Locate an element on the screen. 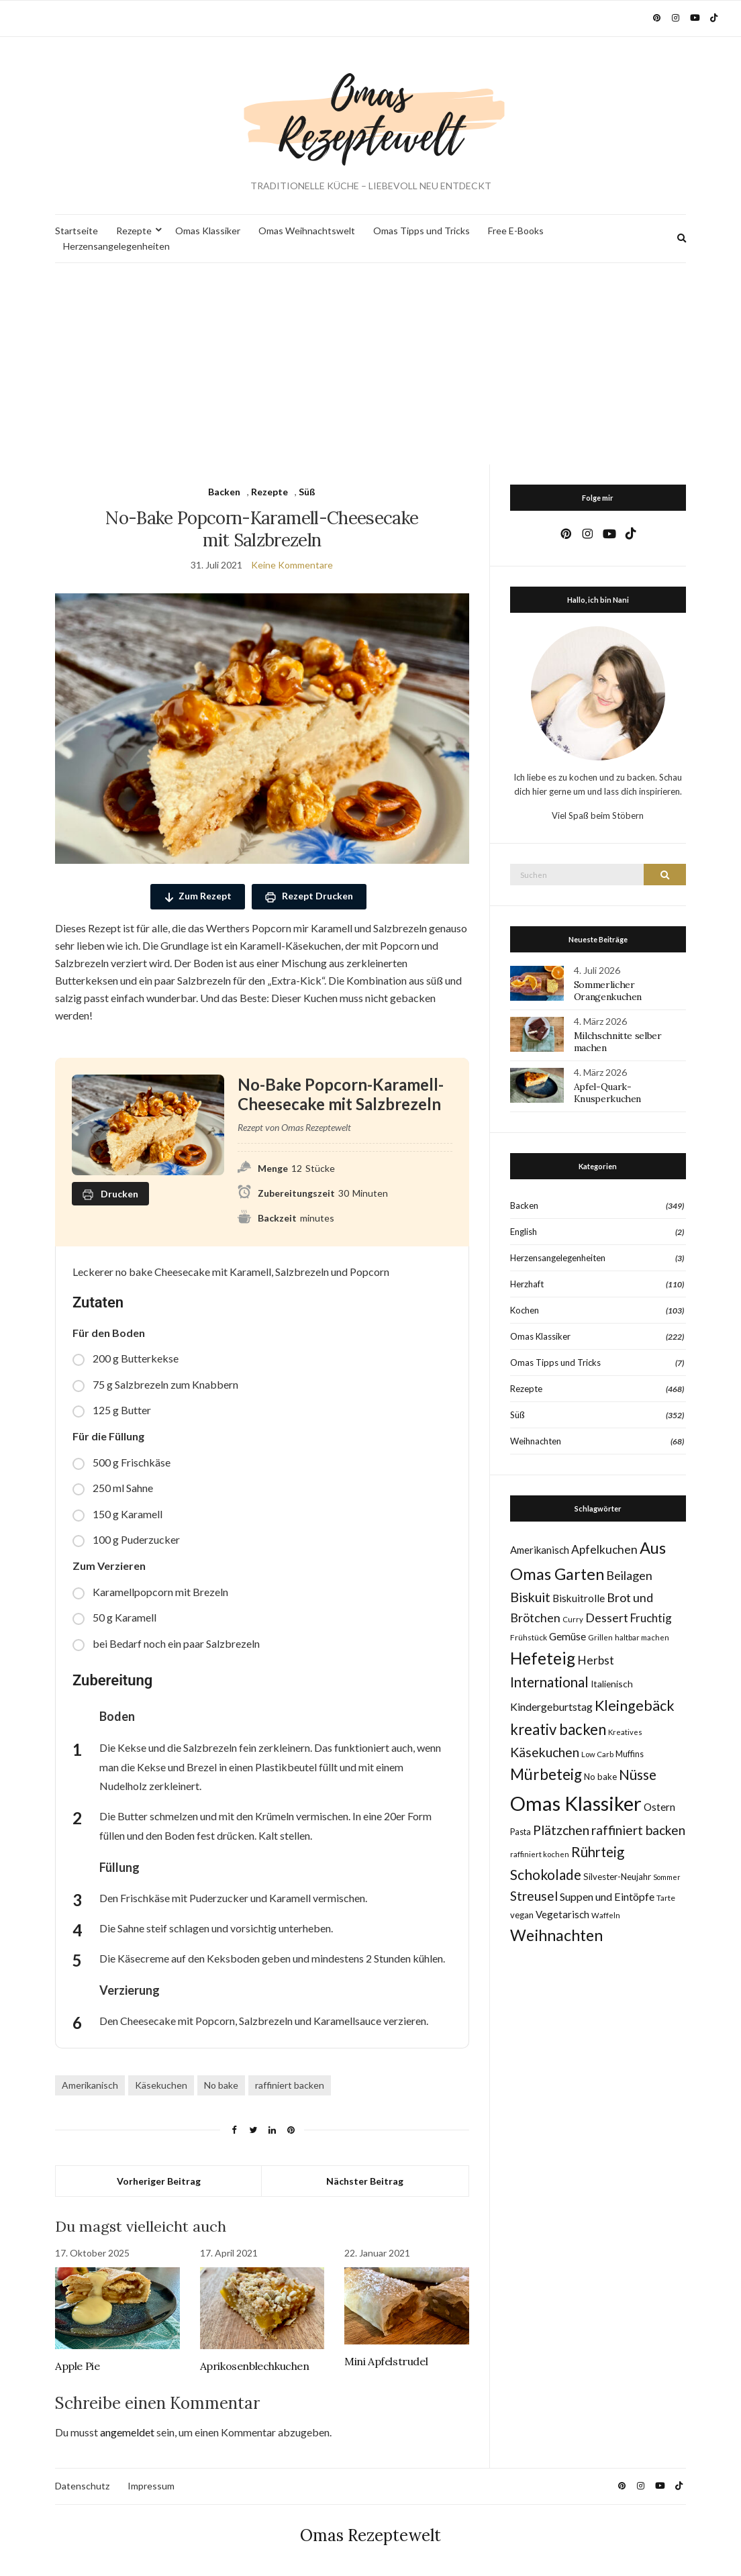 This screenshot has height=2576, width=741. raffiniert backen [raffiniert backen (29 Einträge)] is located at coordinates (638, 1830).